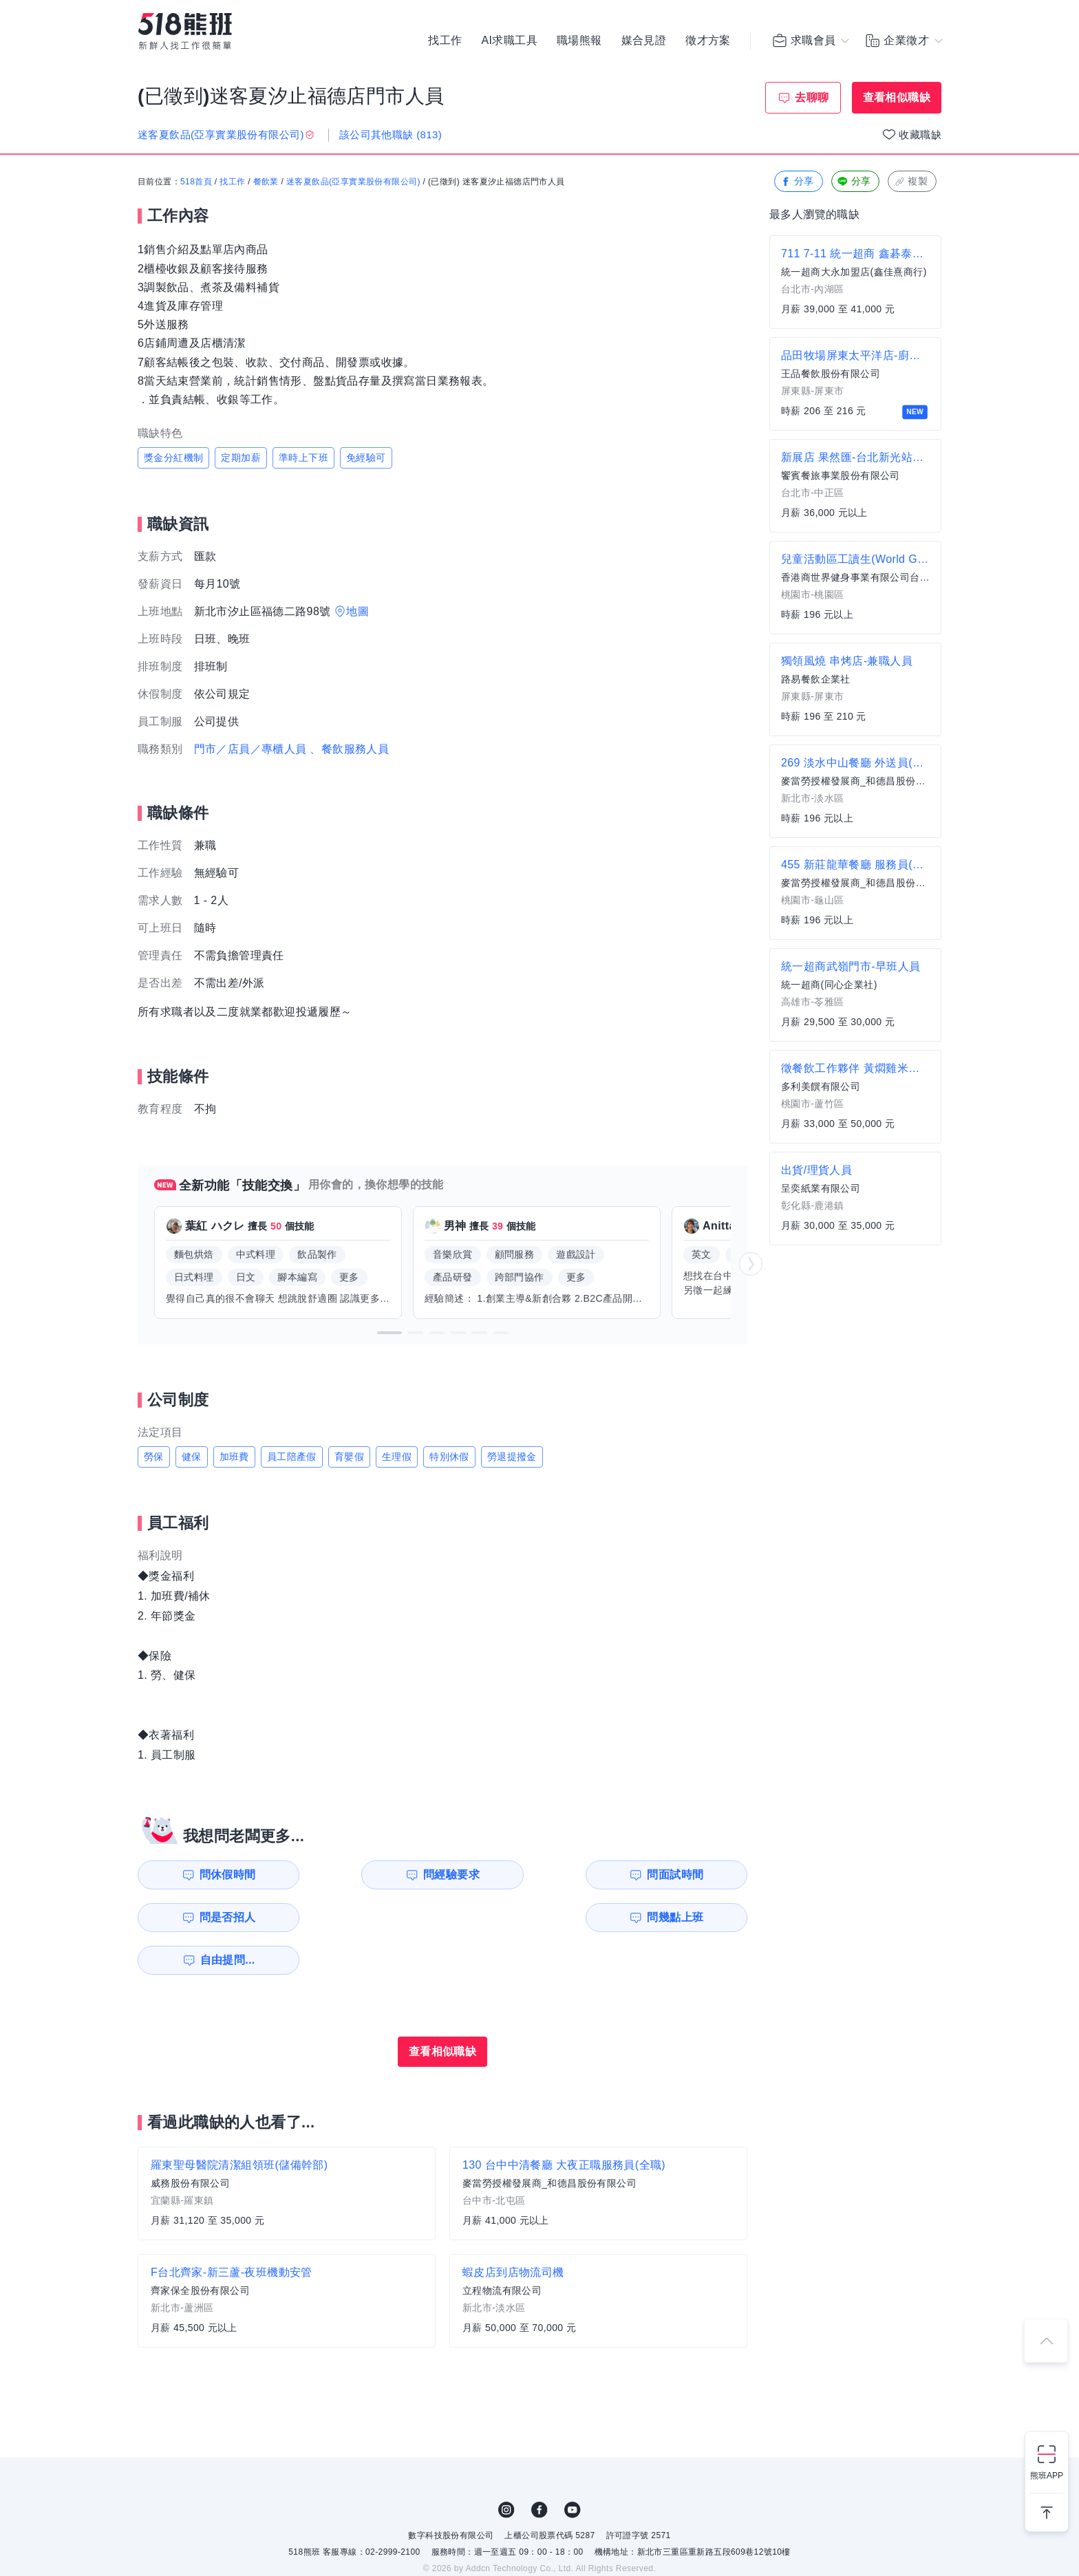 The image size is (1079, 2576). Describe the element at coordinates (192, 1456) in the screenshot. I see `健保` at that location.